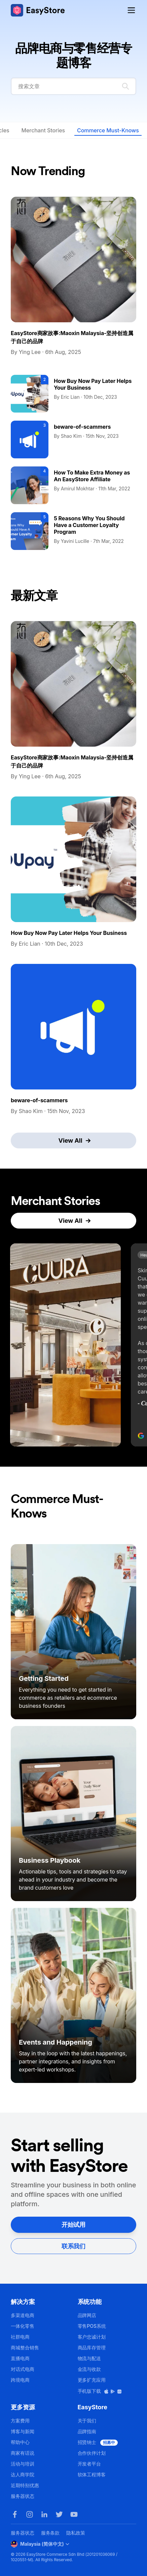  What do you see at coordinates (92, 2380) in the screenshot?
I see `更多扩充应用` at bounding box center [92, 2380].